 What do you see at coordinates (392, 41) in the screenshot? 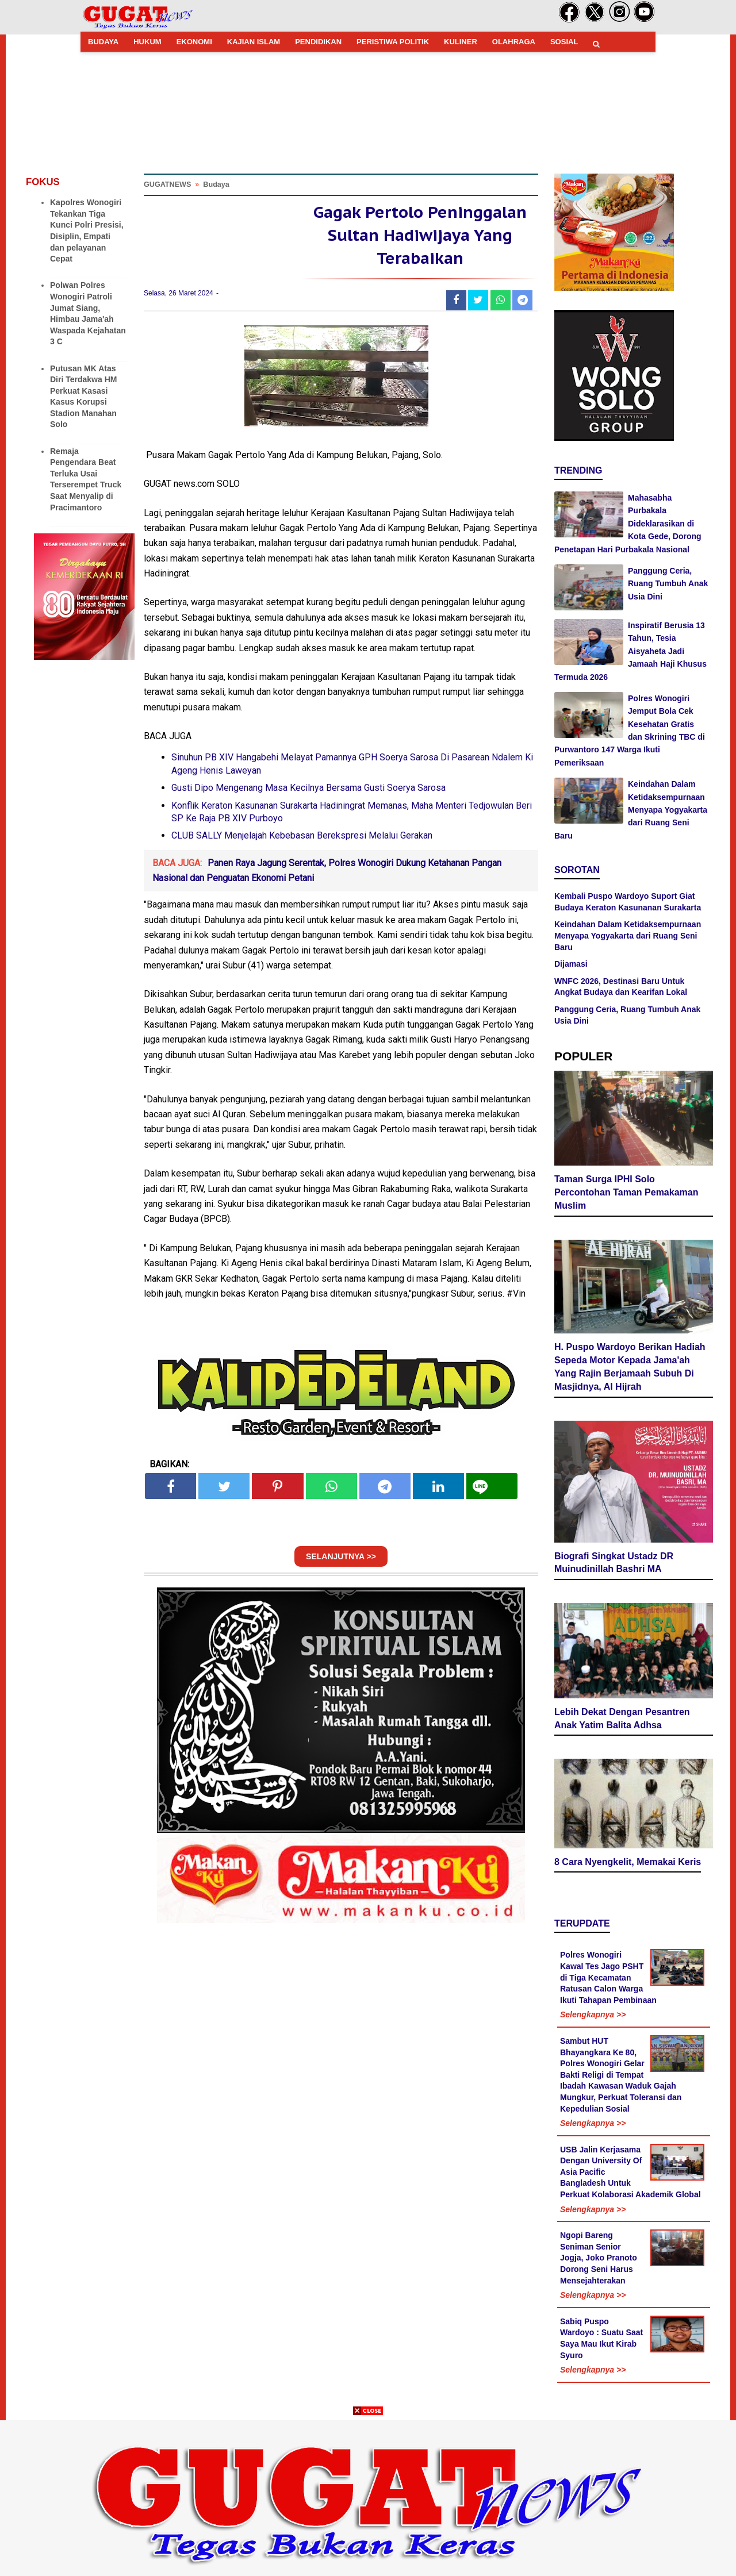
I see `PERISTIWA POLITIK` at bounding box center [392, 41].